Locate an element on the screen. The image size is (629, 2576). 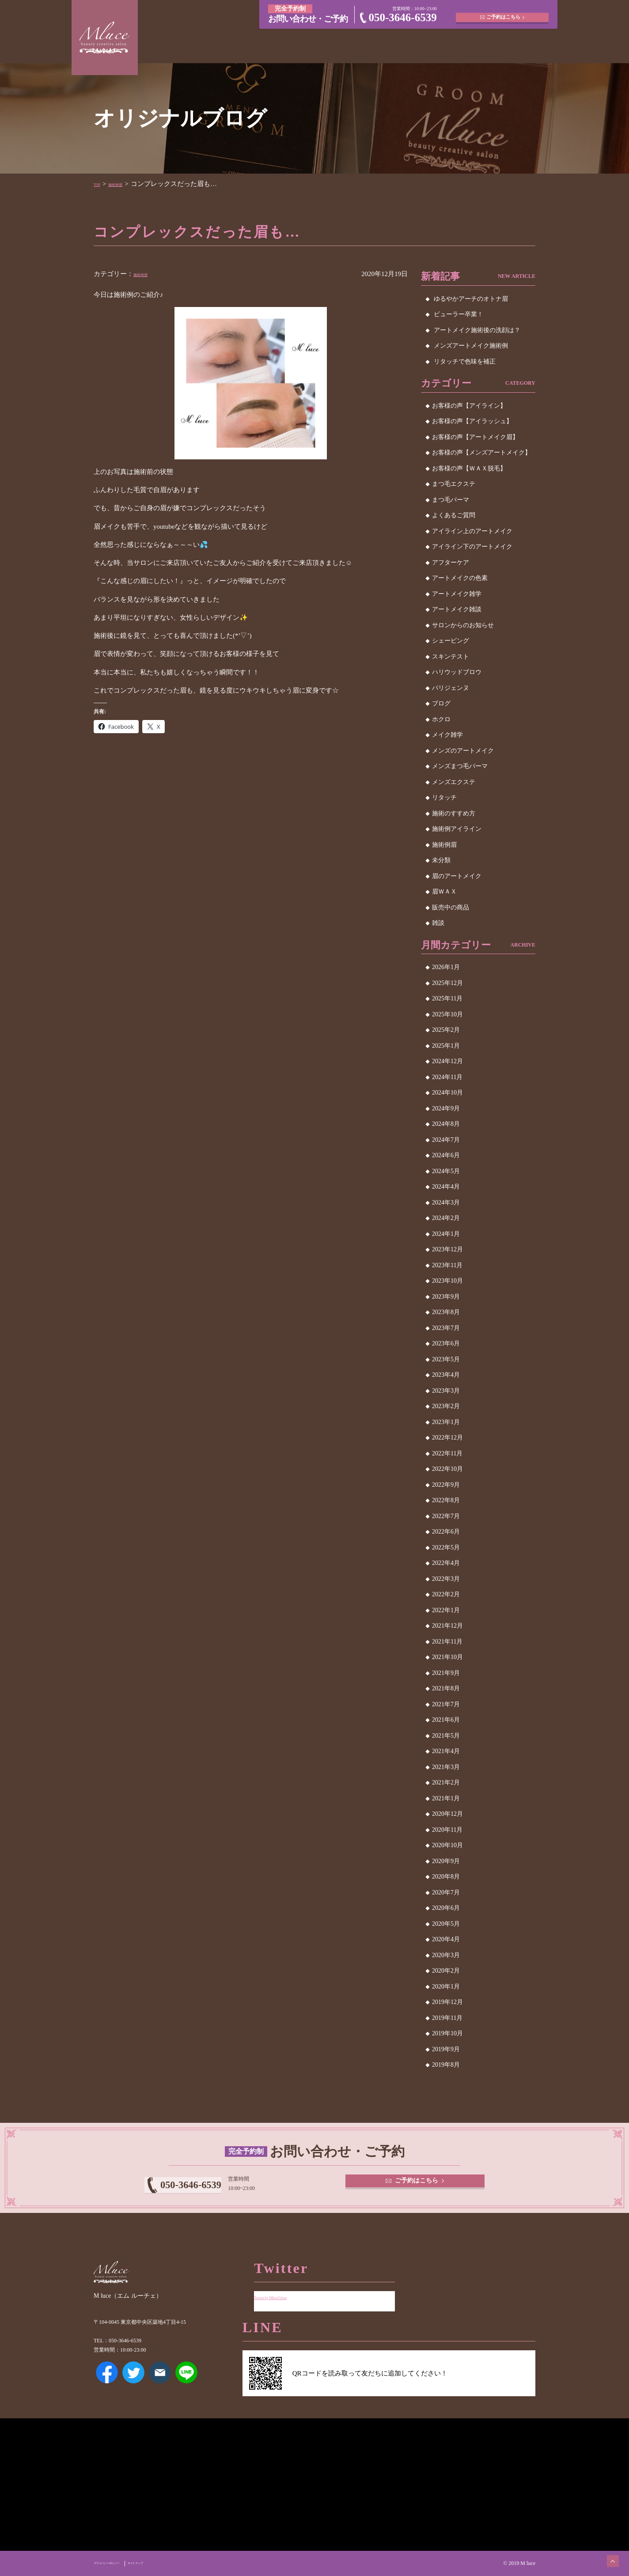
メンズのアートメイク is located at coordinates (463, 750).